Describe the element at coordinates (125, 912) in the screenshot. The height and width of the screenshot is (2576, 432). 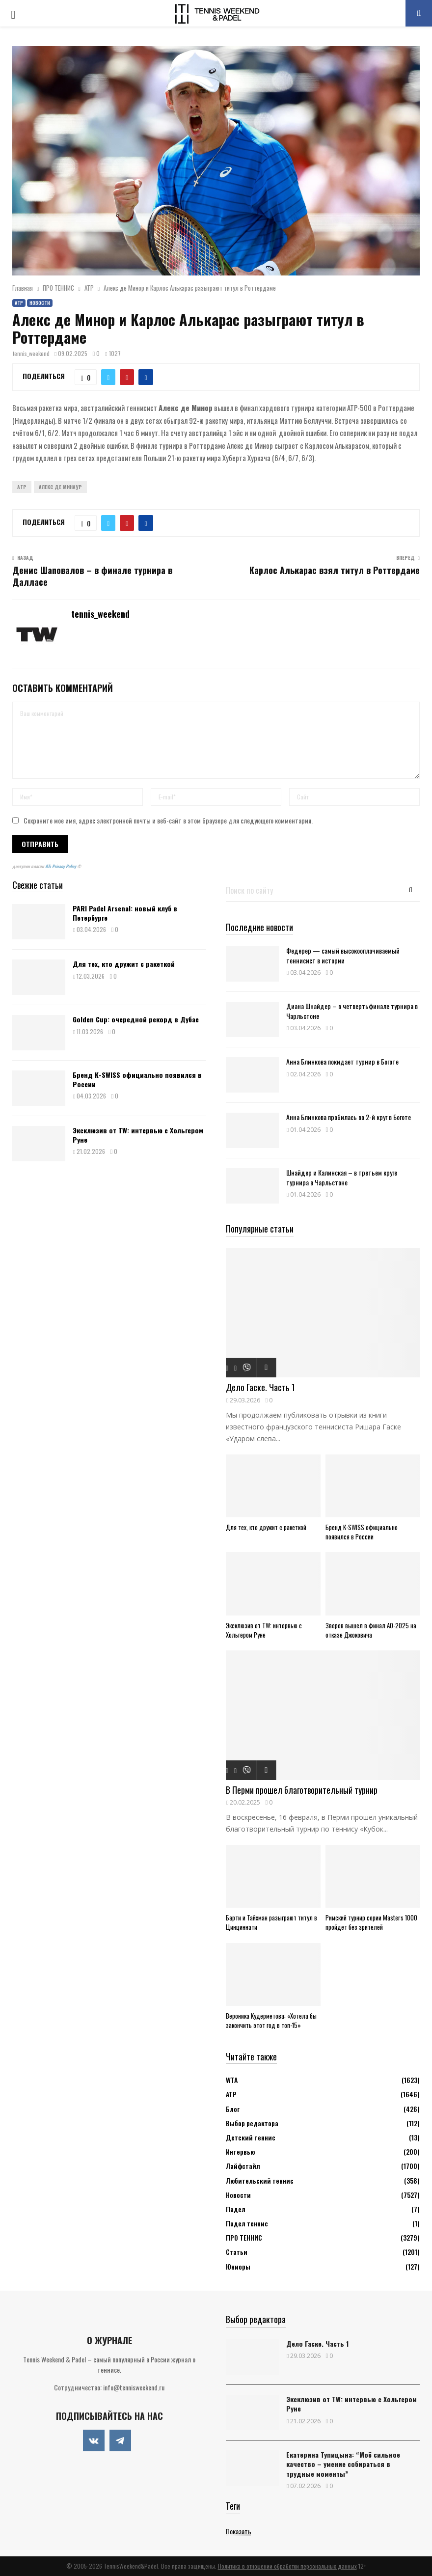
I see `PARI Padel Arsenal: новый клуб в Петербурге` at that location.